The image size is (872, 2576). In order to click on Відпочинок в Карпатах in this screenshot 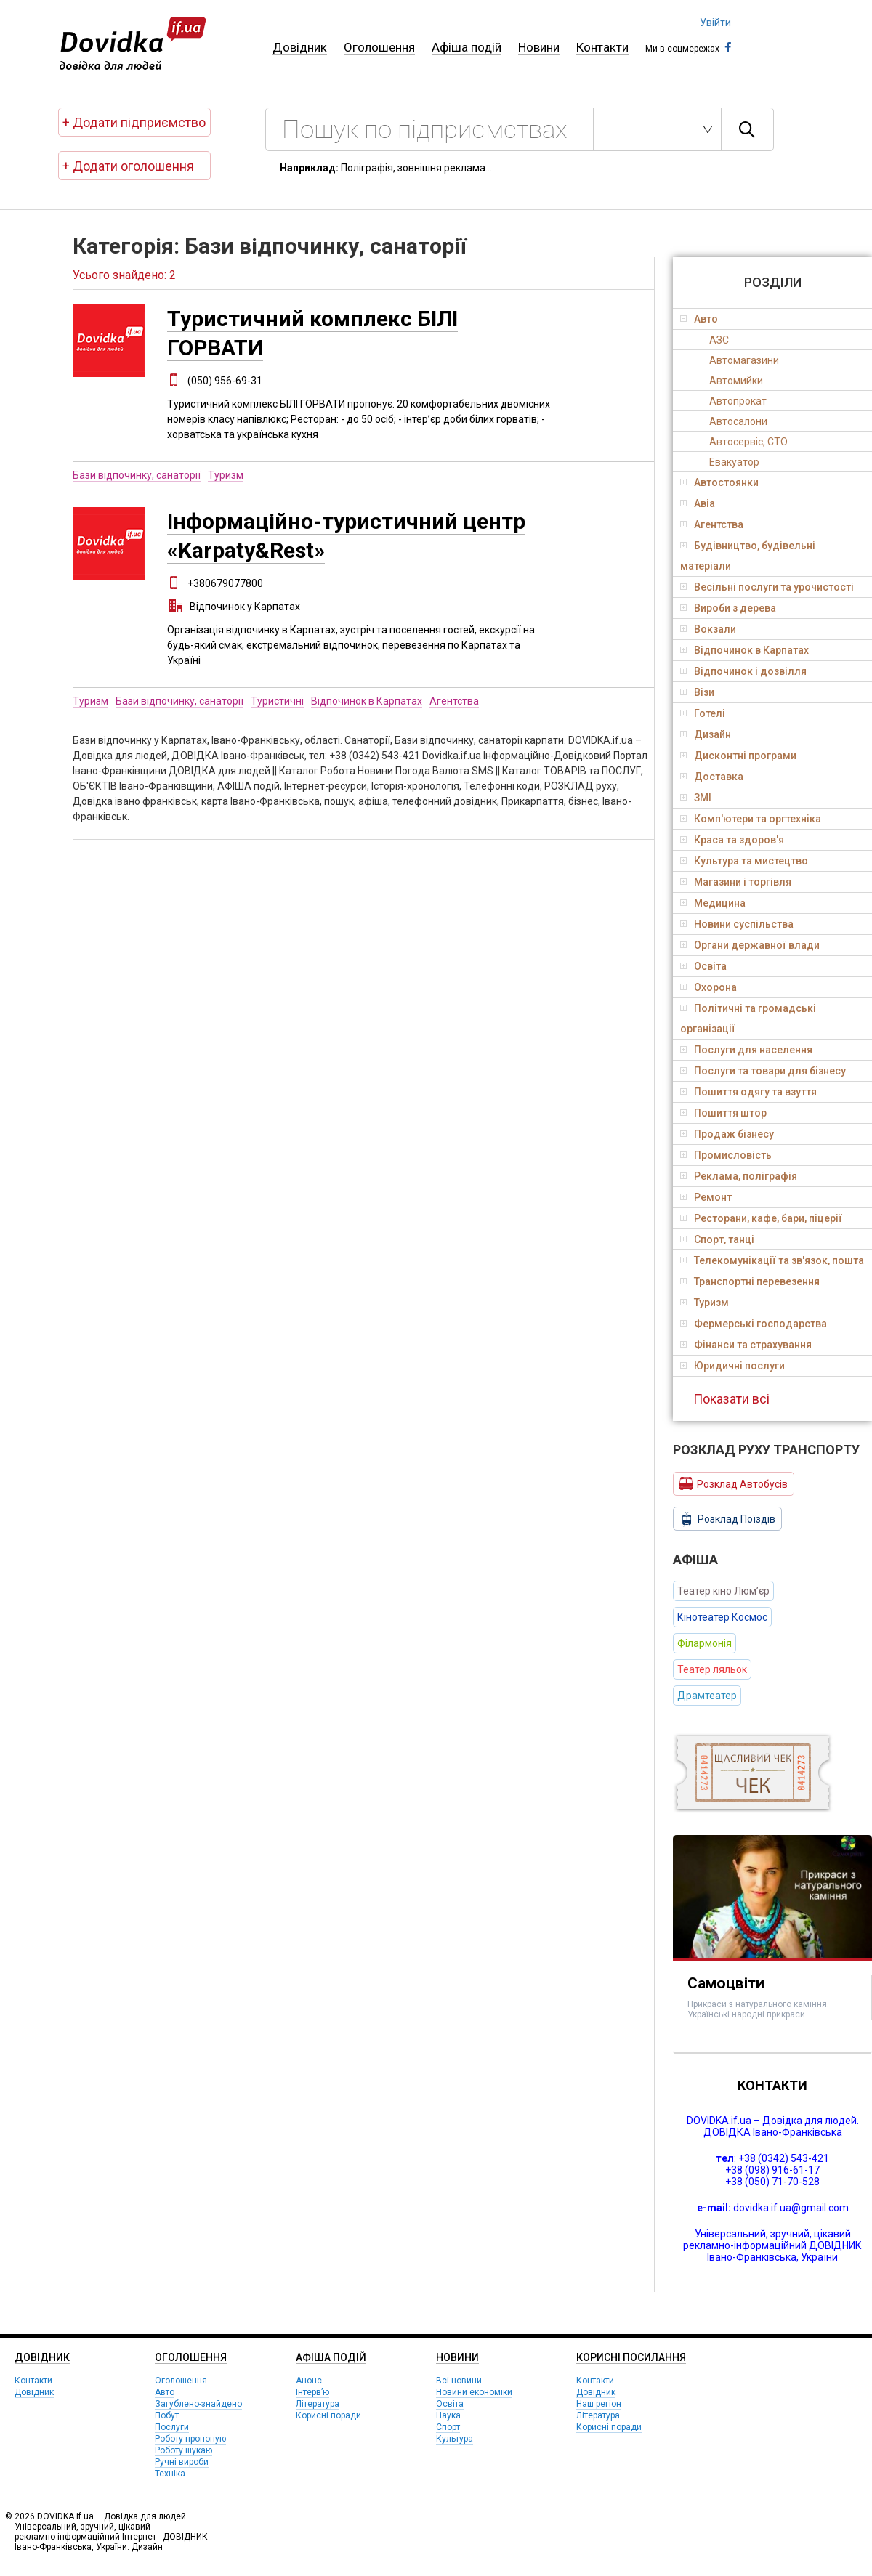, I will do `click(366, 701)`.